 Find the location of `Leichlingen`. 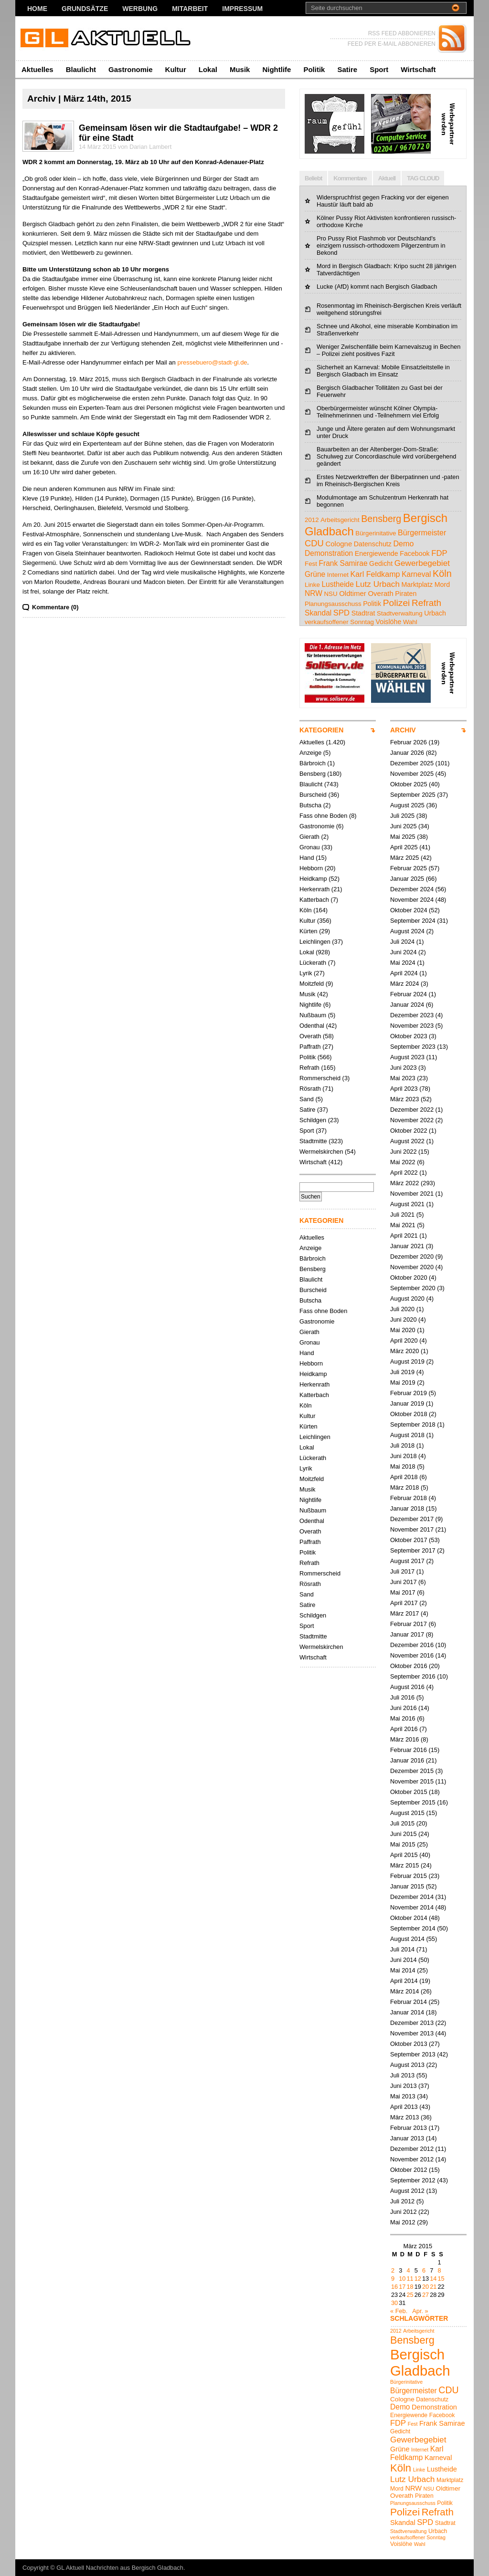

Leichlingen is located at coordinates (314, 941).